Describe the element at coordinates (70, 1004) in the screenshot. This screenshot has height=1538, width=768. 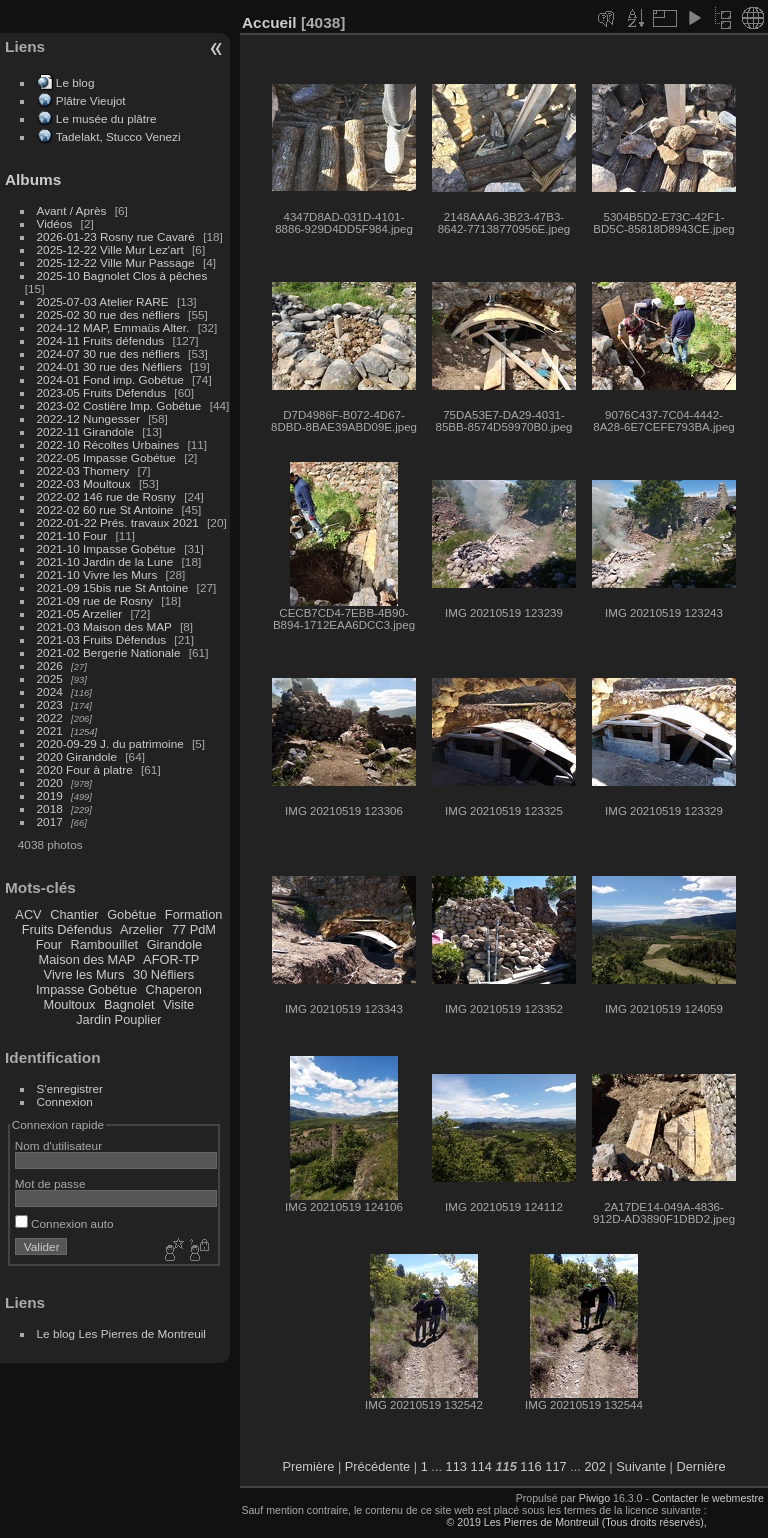
I see `Moultoux` at that location.